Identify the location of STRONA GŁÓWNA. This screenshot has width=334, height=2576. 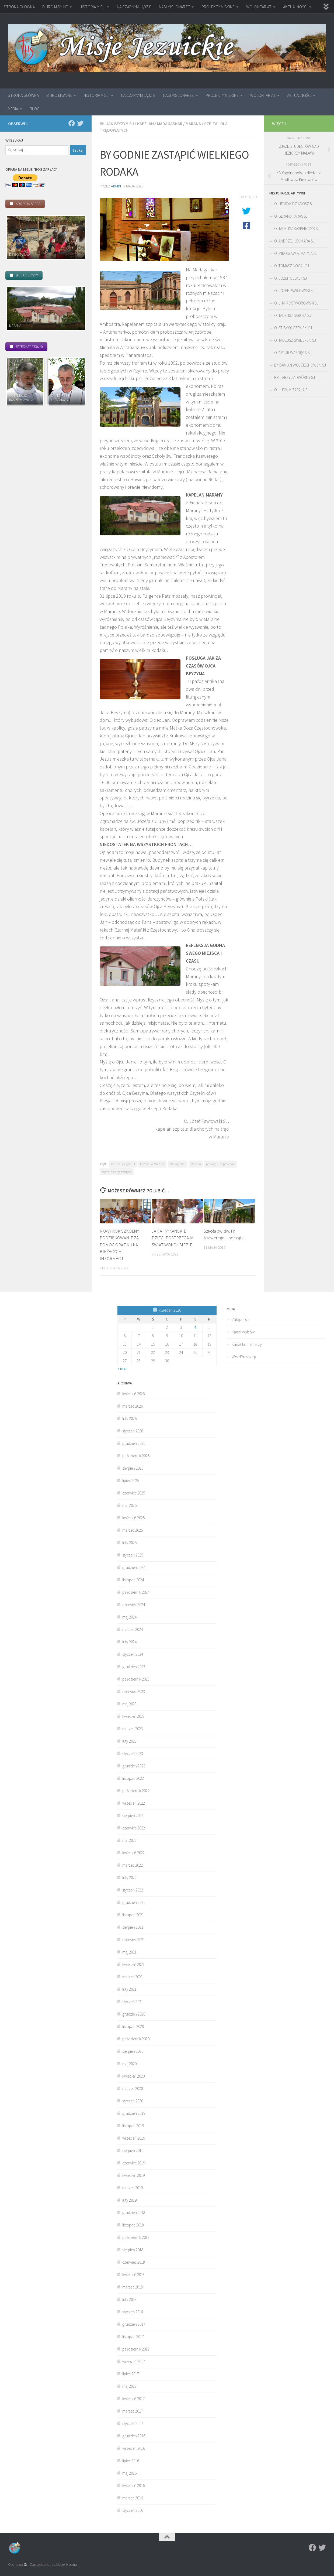
(19, 6).